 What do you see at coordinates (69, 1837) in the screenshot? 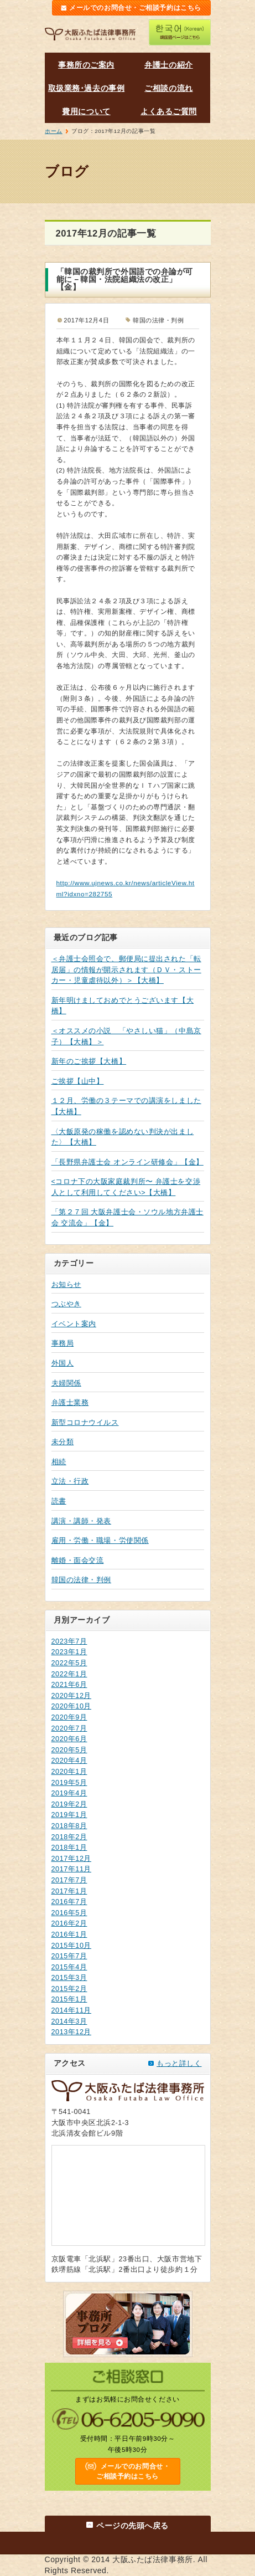
I see `2018年2月` at bounding box center [69, 1837].